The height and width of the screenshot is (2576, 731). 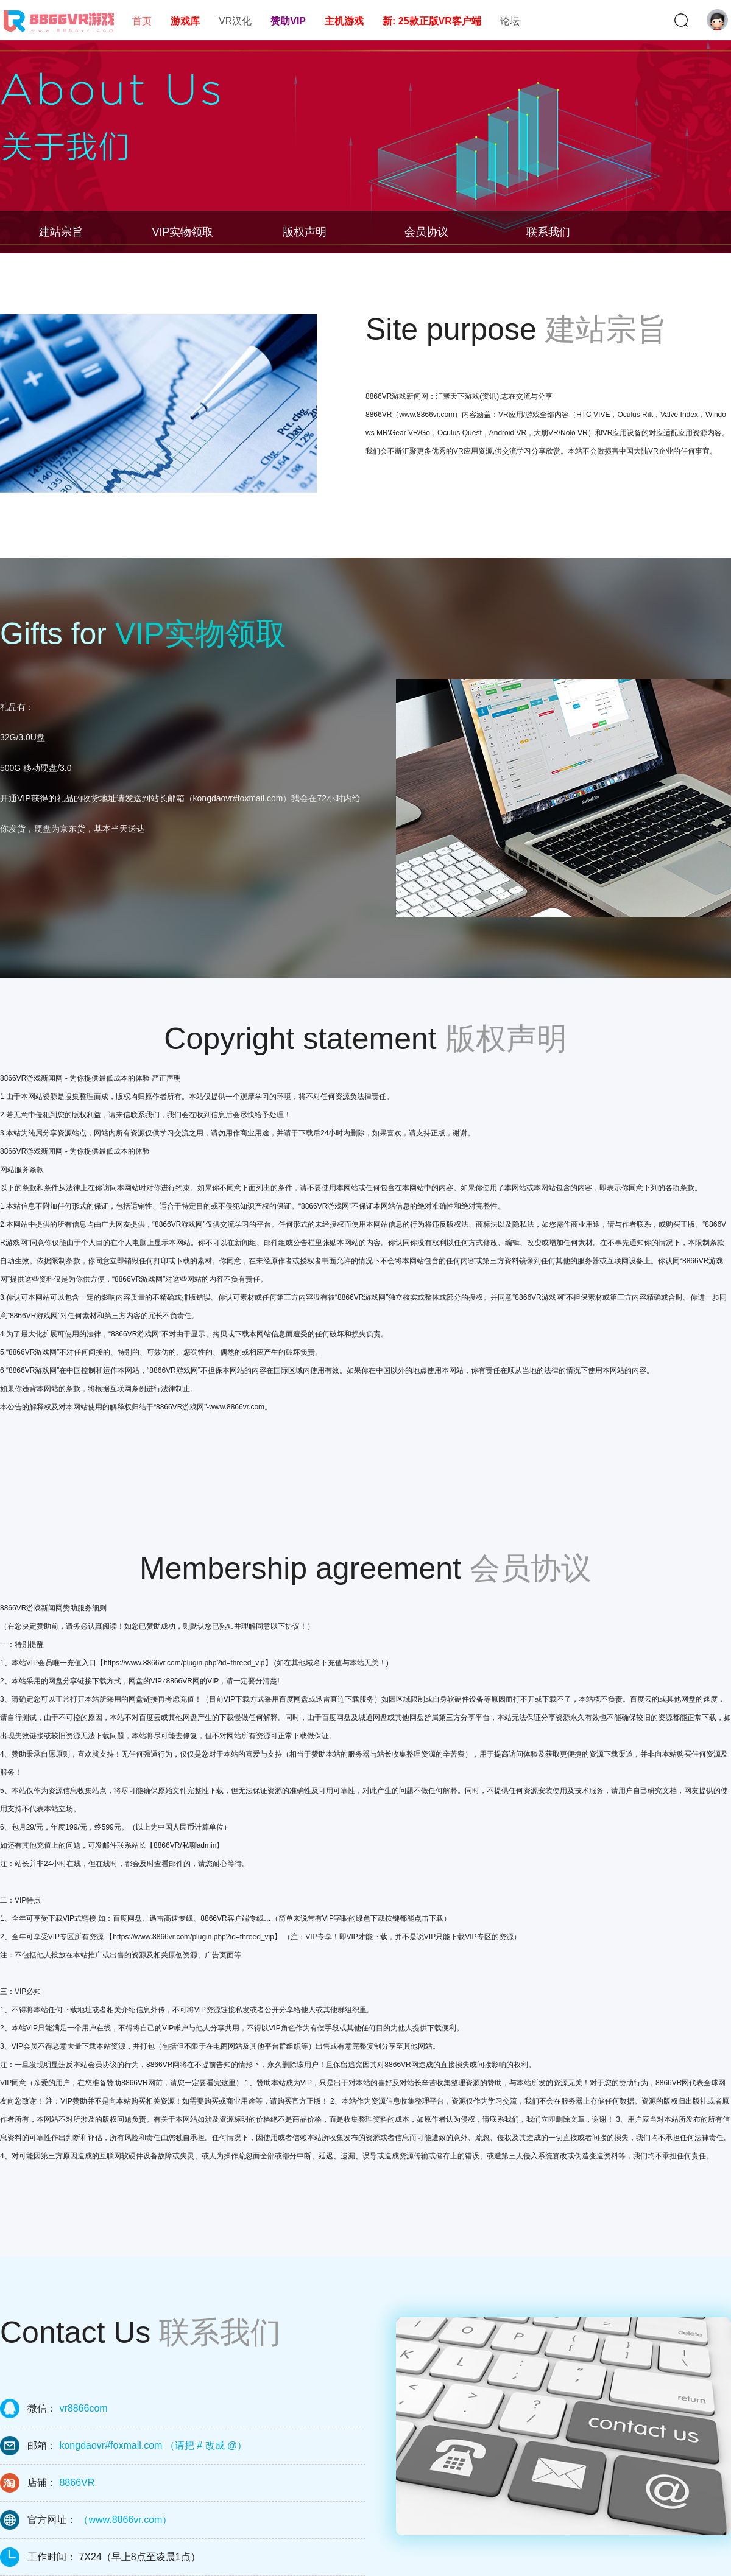 I want to click on 版权声明, so click(x=305, y=232).